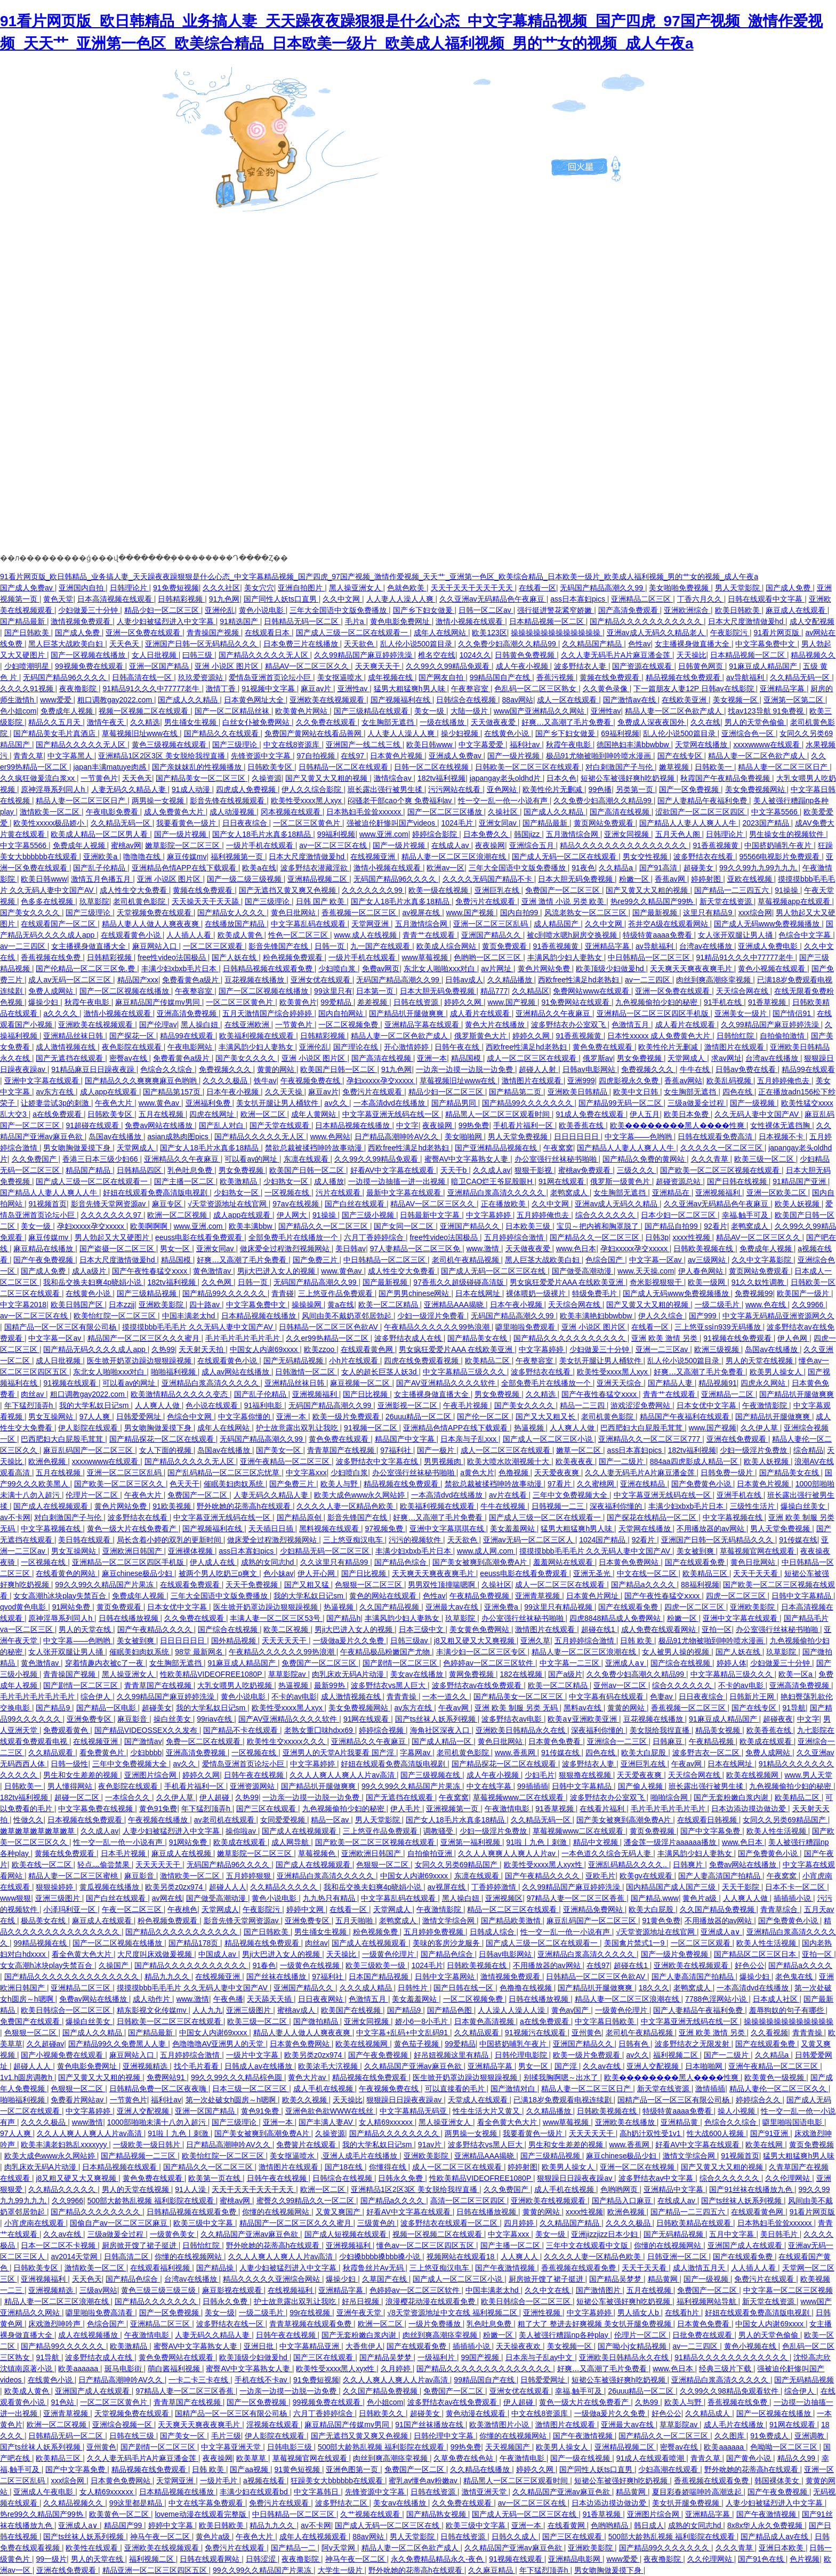  Describe the element at coordinates (630, 1080) in the screenshot. I see `四虎影视永久免费` at that location.